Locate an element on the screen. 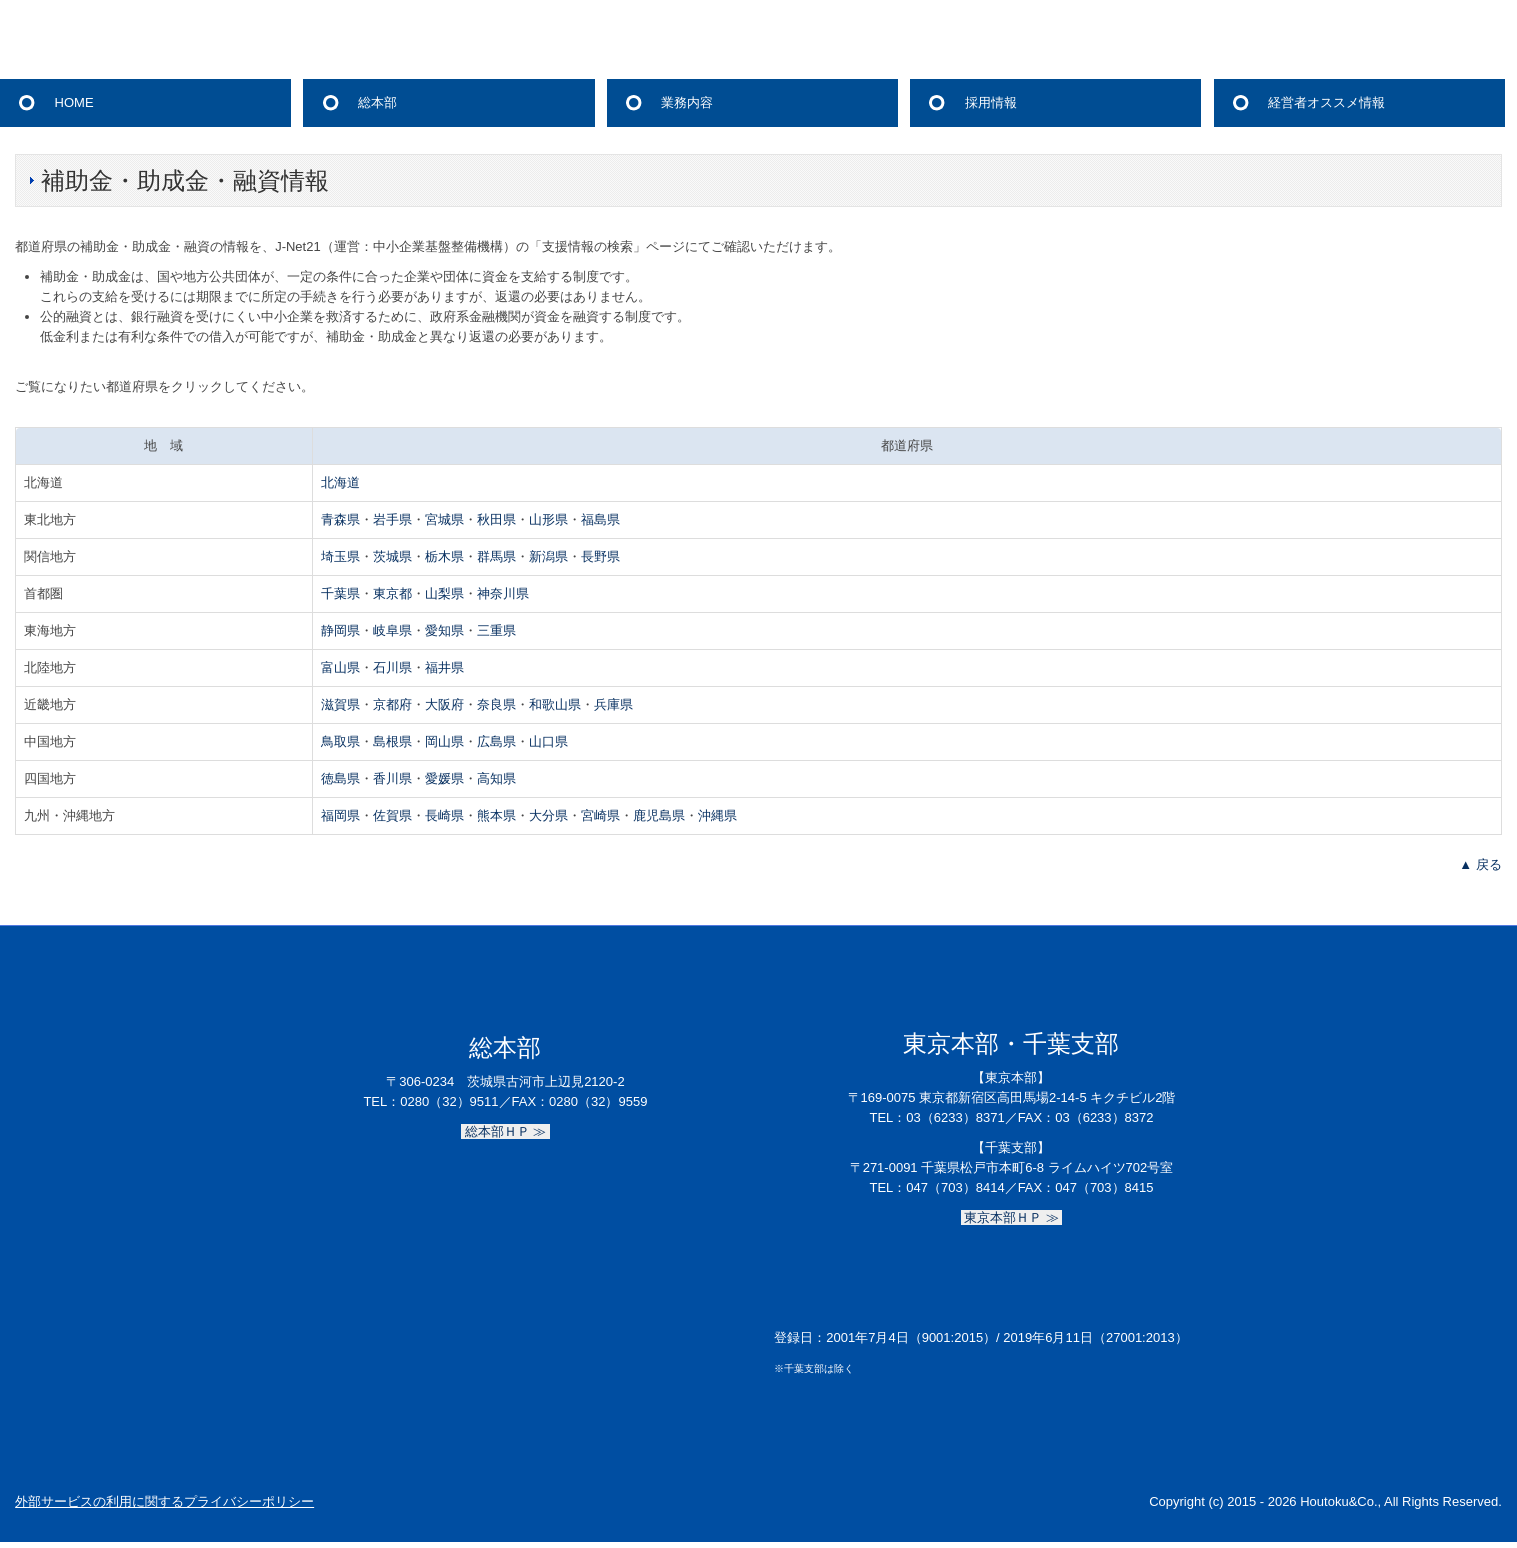  兵庫県 is located at coordinates (613, 704).